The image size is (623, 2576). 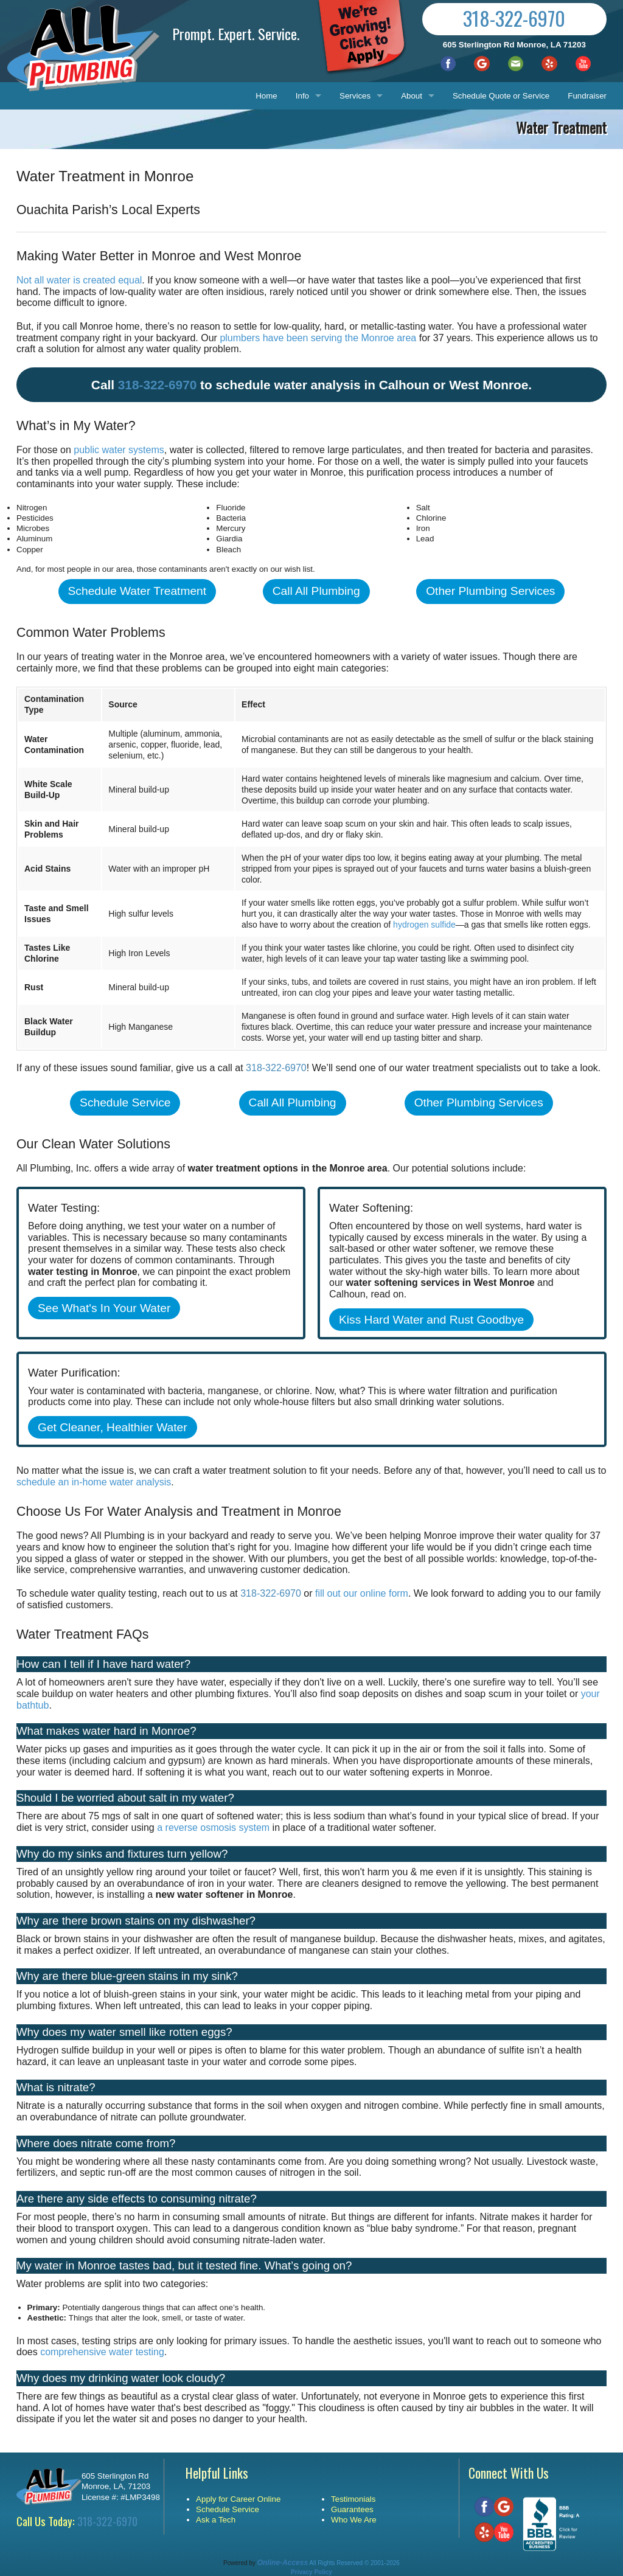 I want to click on Services, so click(x=355, y=95).